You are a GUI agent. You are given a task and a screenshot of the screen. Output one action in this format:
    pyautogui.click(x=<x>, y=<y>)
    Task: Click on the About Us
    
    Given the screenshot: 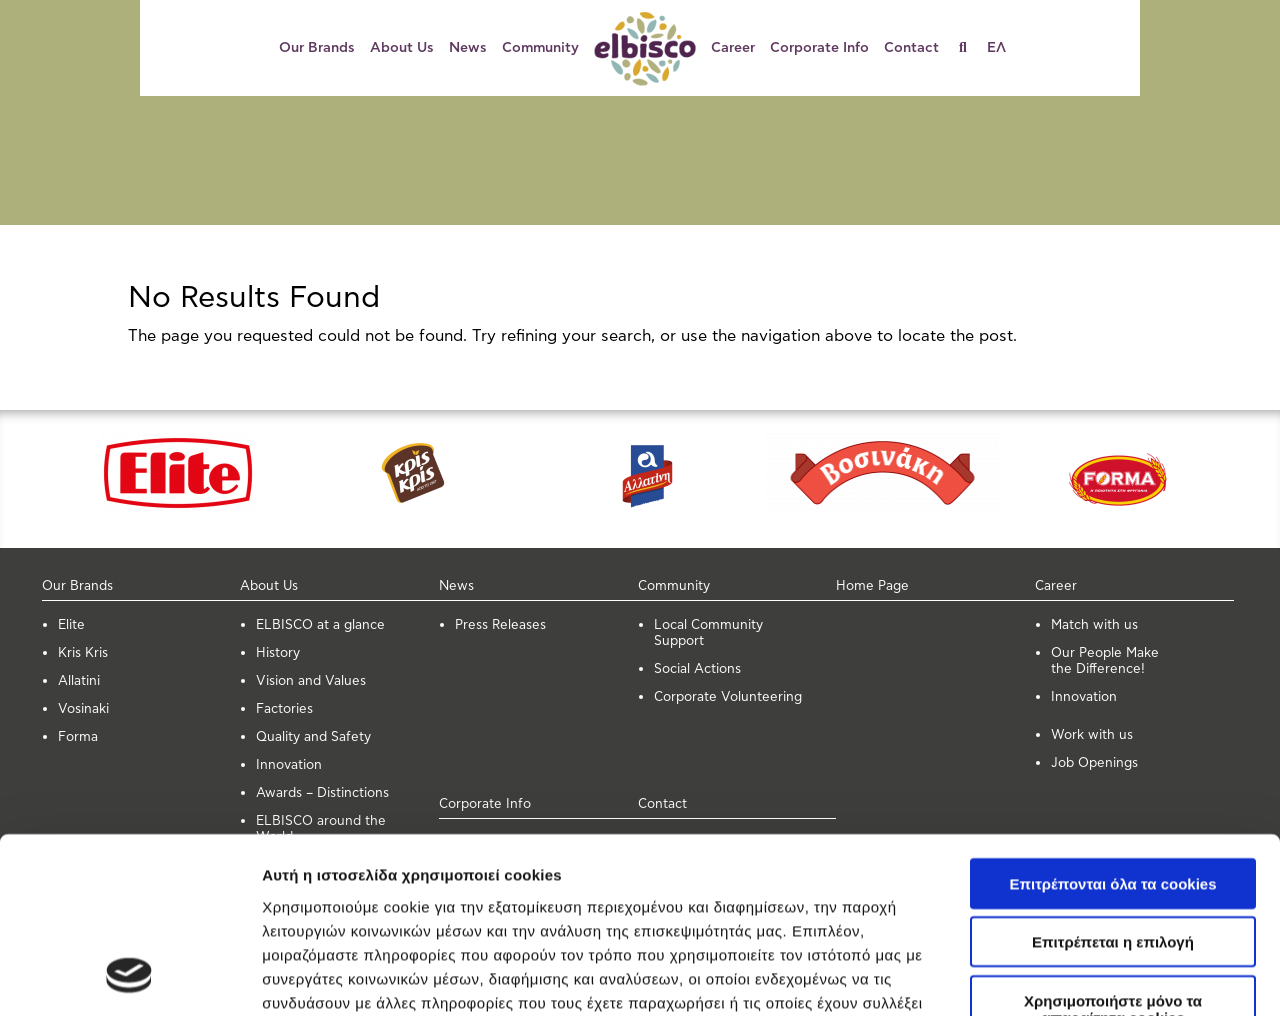 What is the action you would take?
    pyautogui.click(x=402, y=48)
    